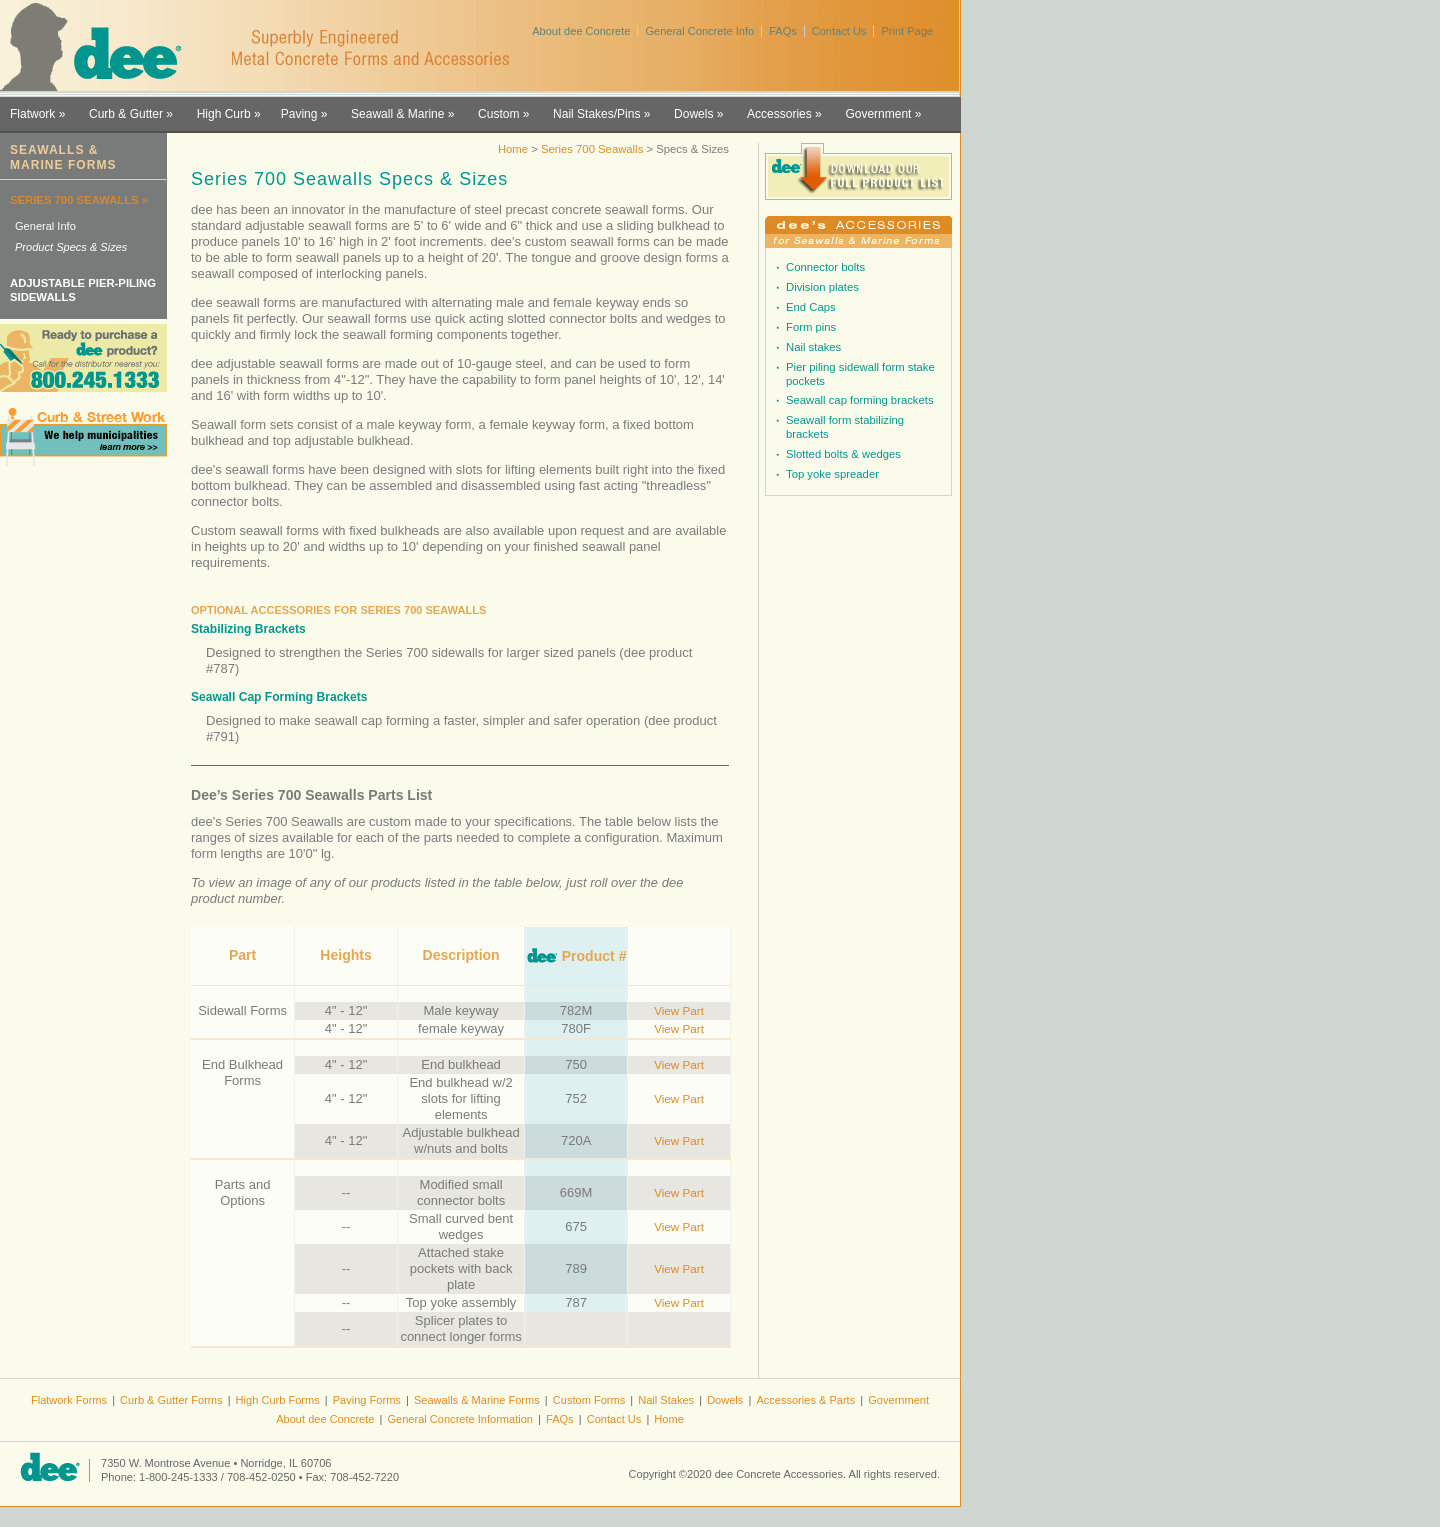 This screenshot has width=1440, height=1527. What do you see at coordinates (860, 400) in the screenshot?
I see `Seawall cap forming brackets` at bounding box center [860, 400].